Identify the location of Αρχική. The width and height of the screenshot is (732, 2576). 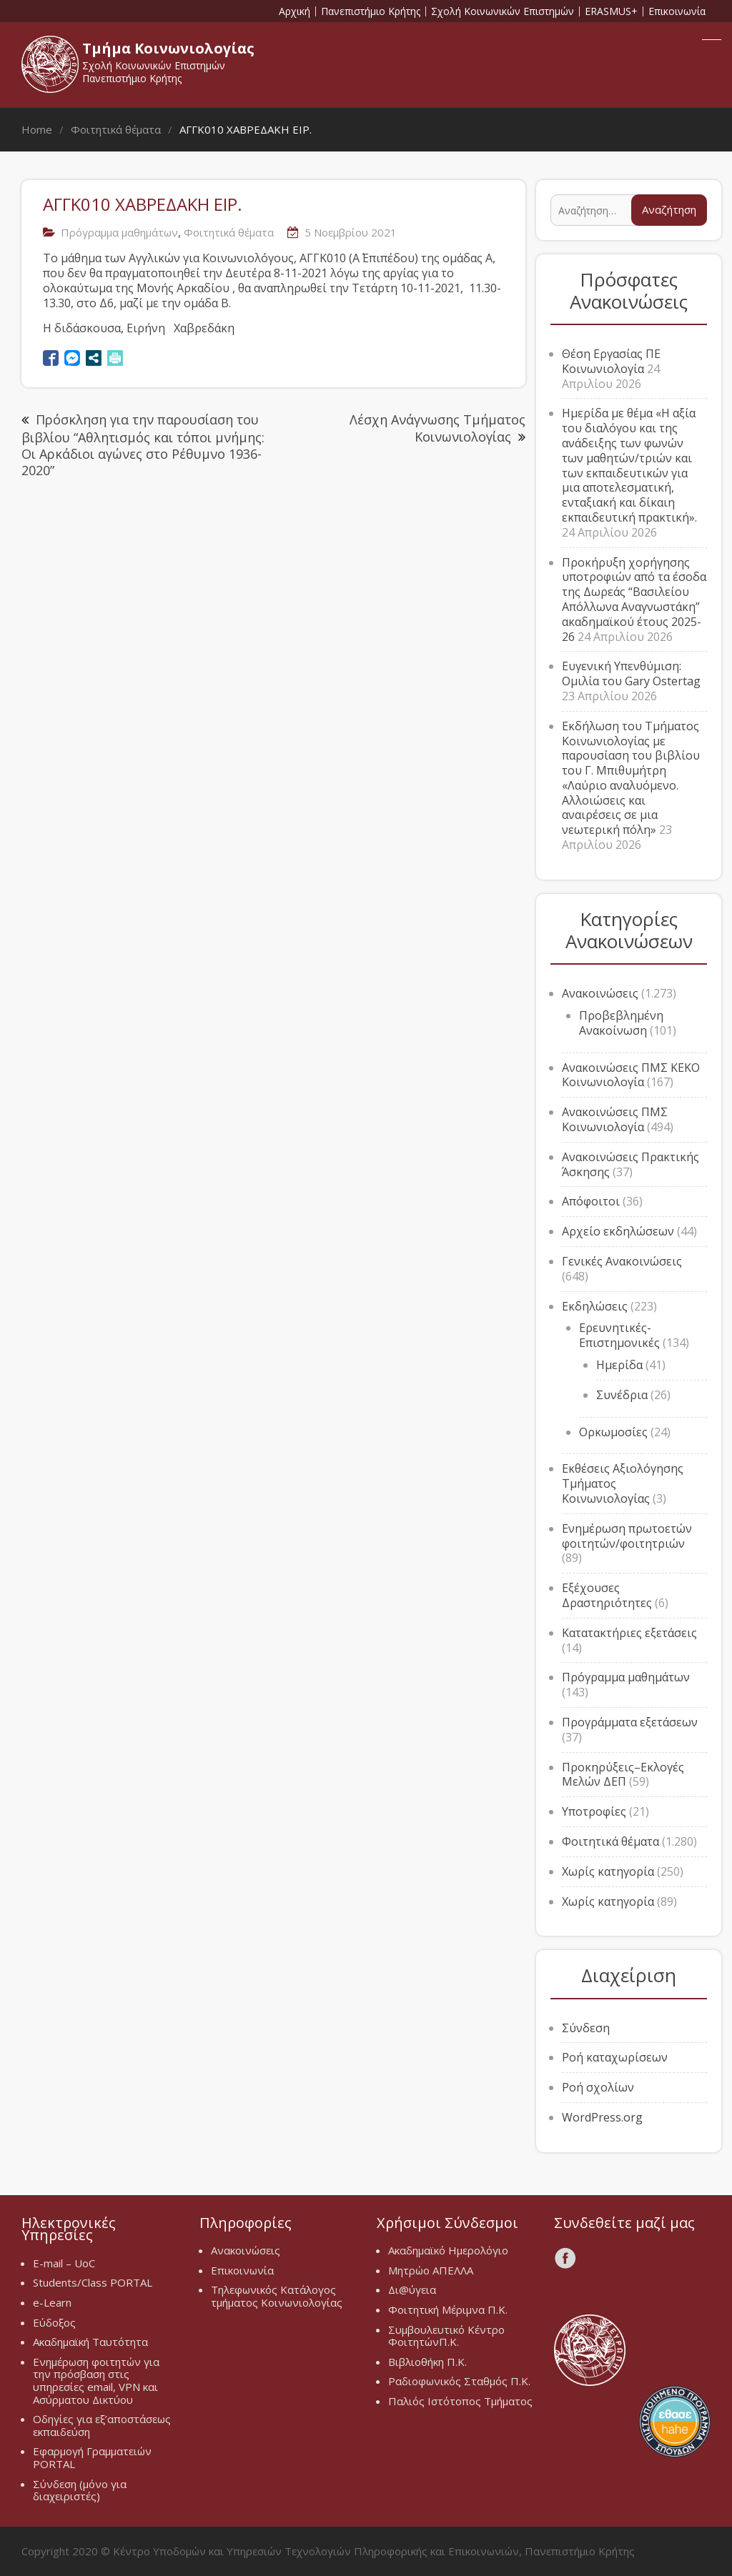
(294, 11).